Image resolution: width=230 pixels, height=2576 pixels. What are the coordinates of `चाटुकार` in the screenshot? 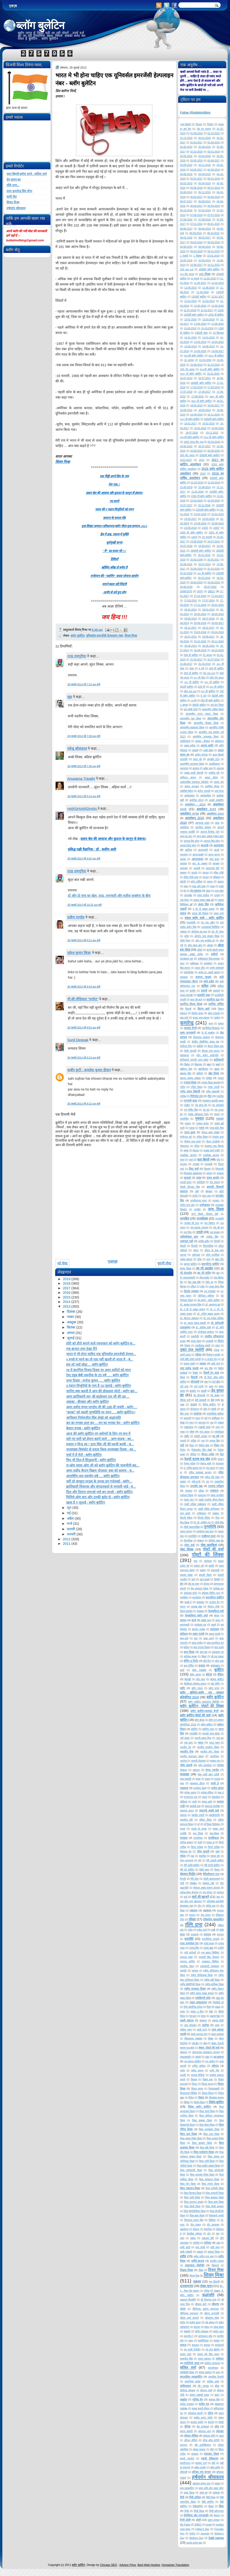 It's located at (183, 1164).